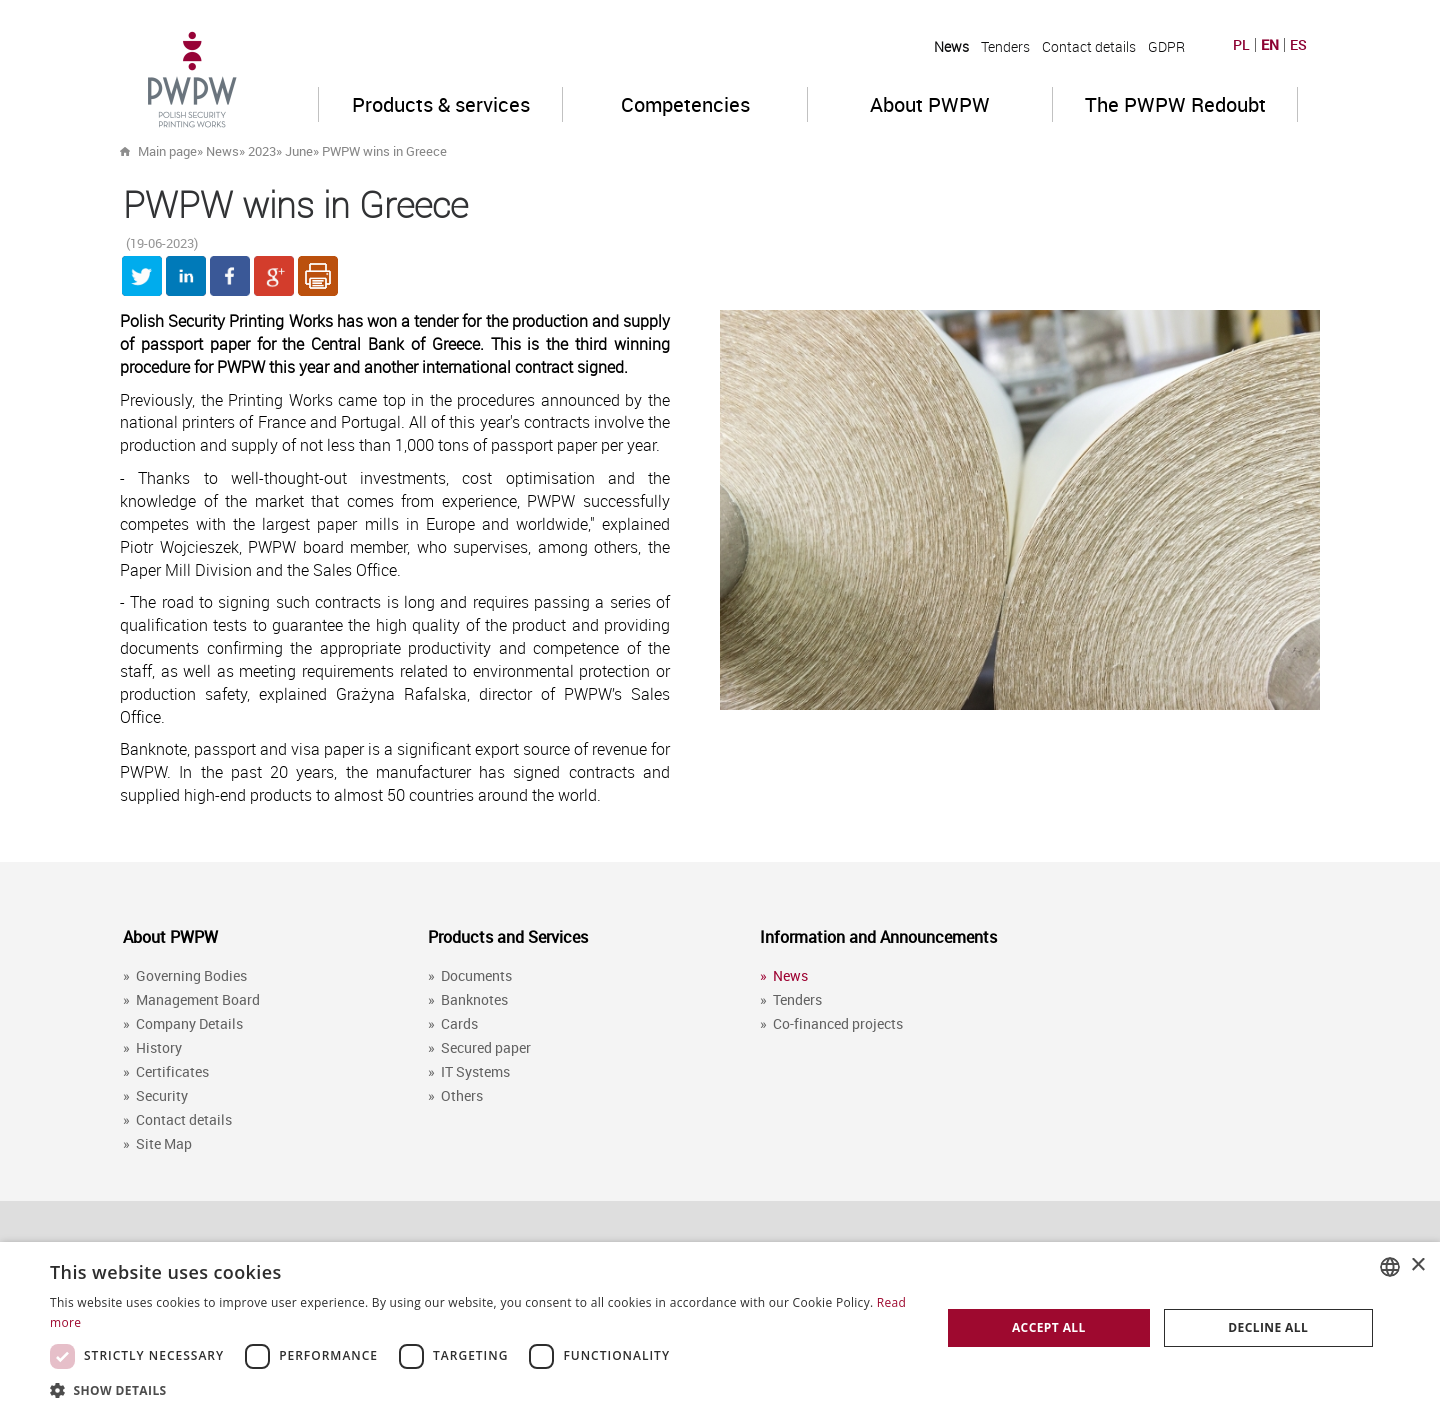 This screenshot has width=1440, height=1414. Describe the element at coordinates (1166, 46) in the screenshot. I see `GDPR` at that location.